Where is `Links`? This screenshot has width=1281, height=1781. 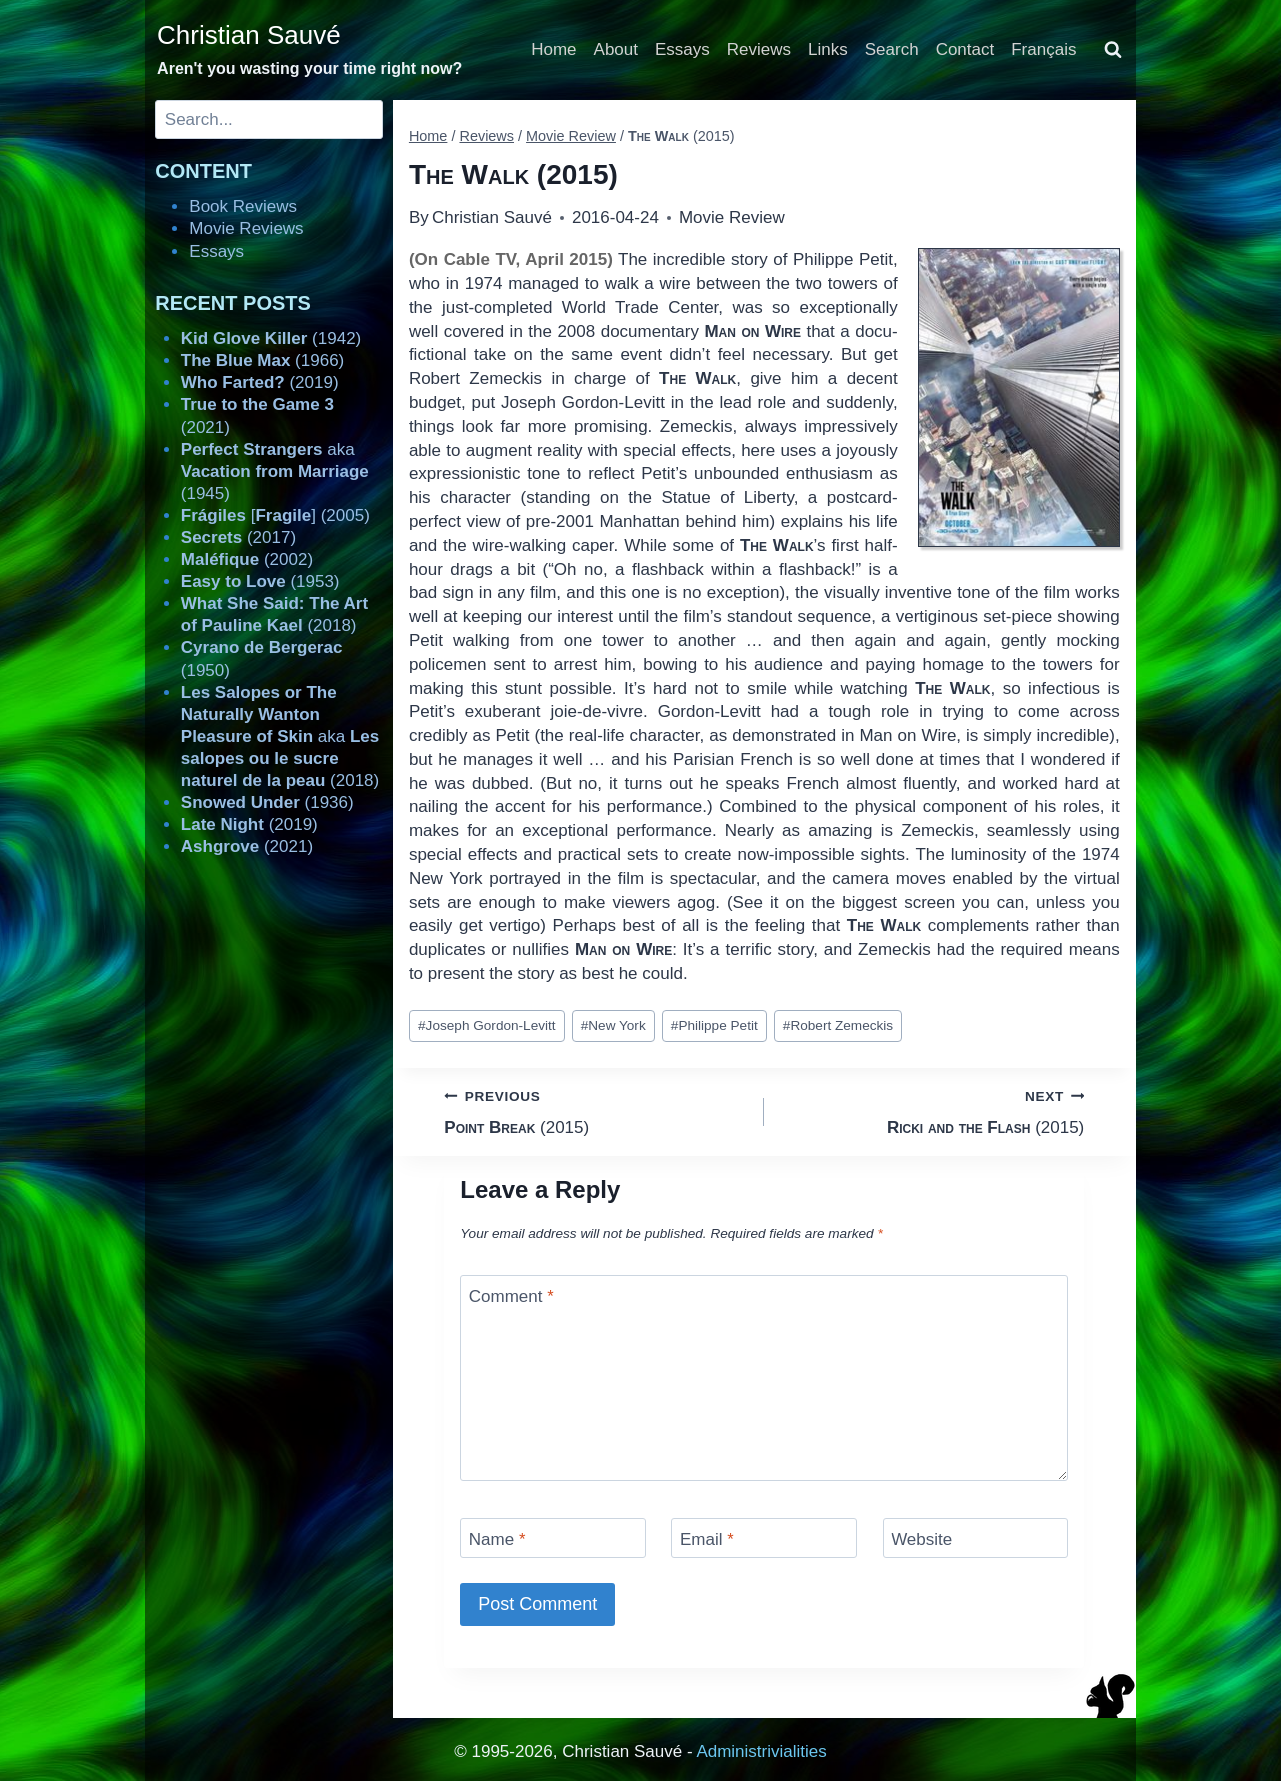 Links is located at coordinates (828, 49).